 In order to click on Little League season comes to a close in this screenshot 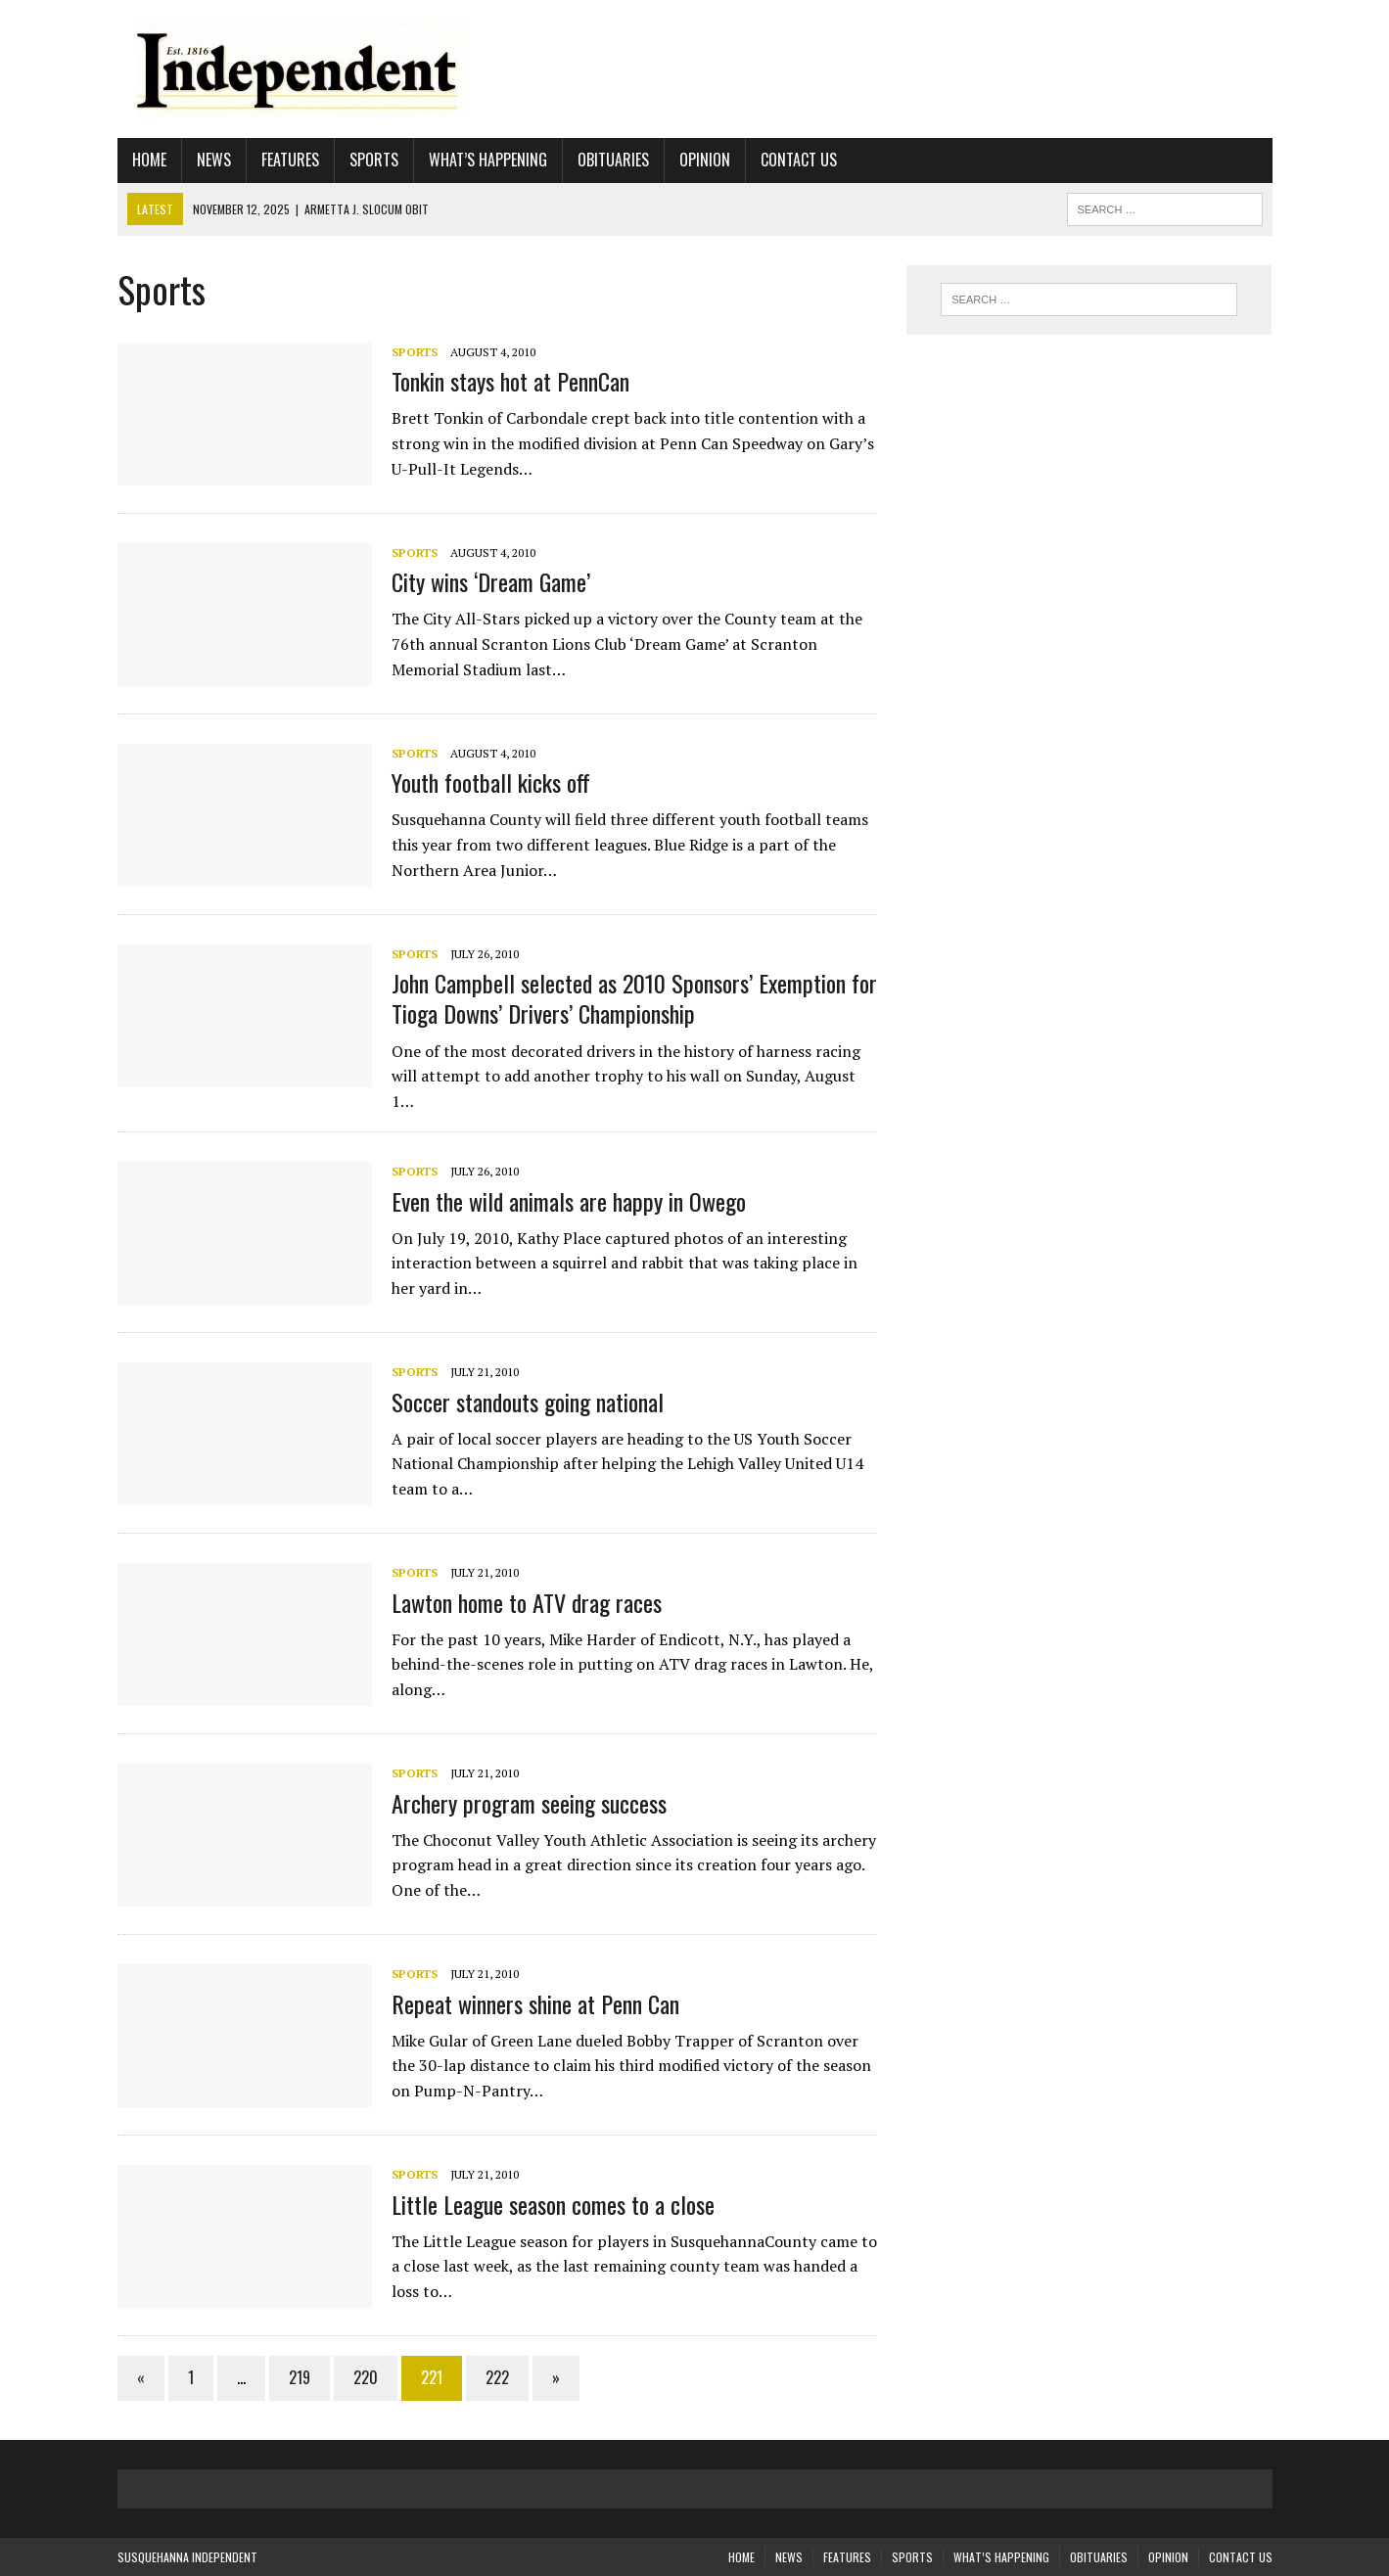, I will do `click(553, 2204)`.